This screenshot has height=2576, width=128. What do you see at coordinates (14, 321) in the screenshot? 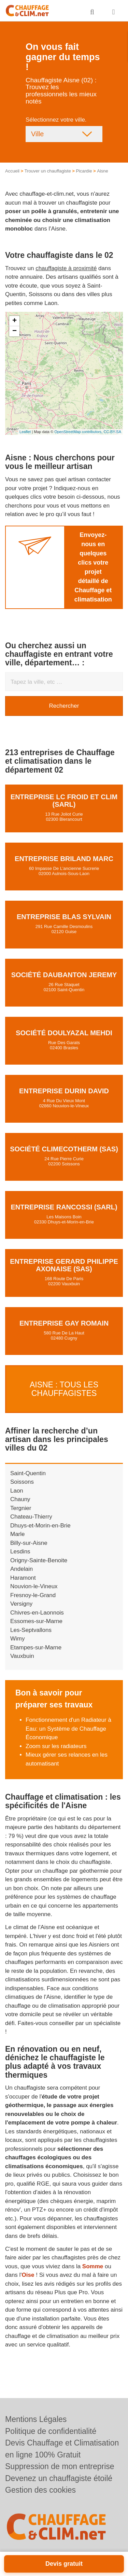
I see `+ [button]` at bounding box center [14, 321].